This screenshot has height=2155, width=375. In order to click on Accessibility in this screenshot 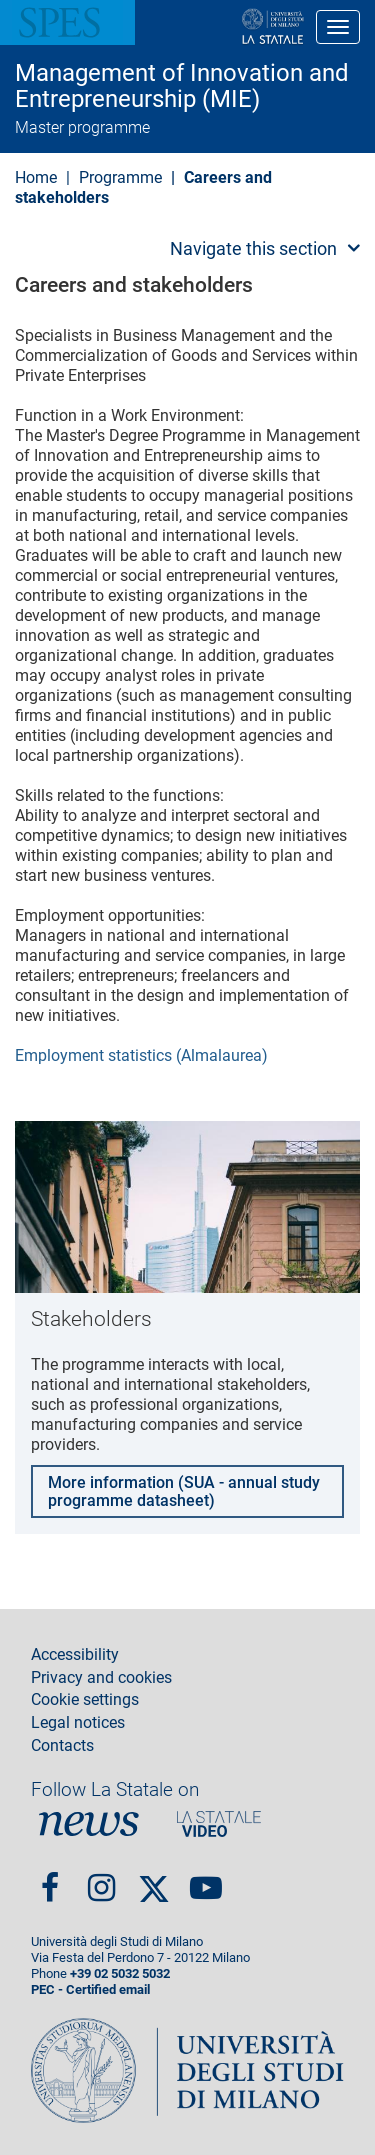, I will do `click(75, 1655)`.